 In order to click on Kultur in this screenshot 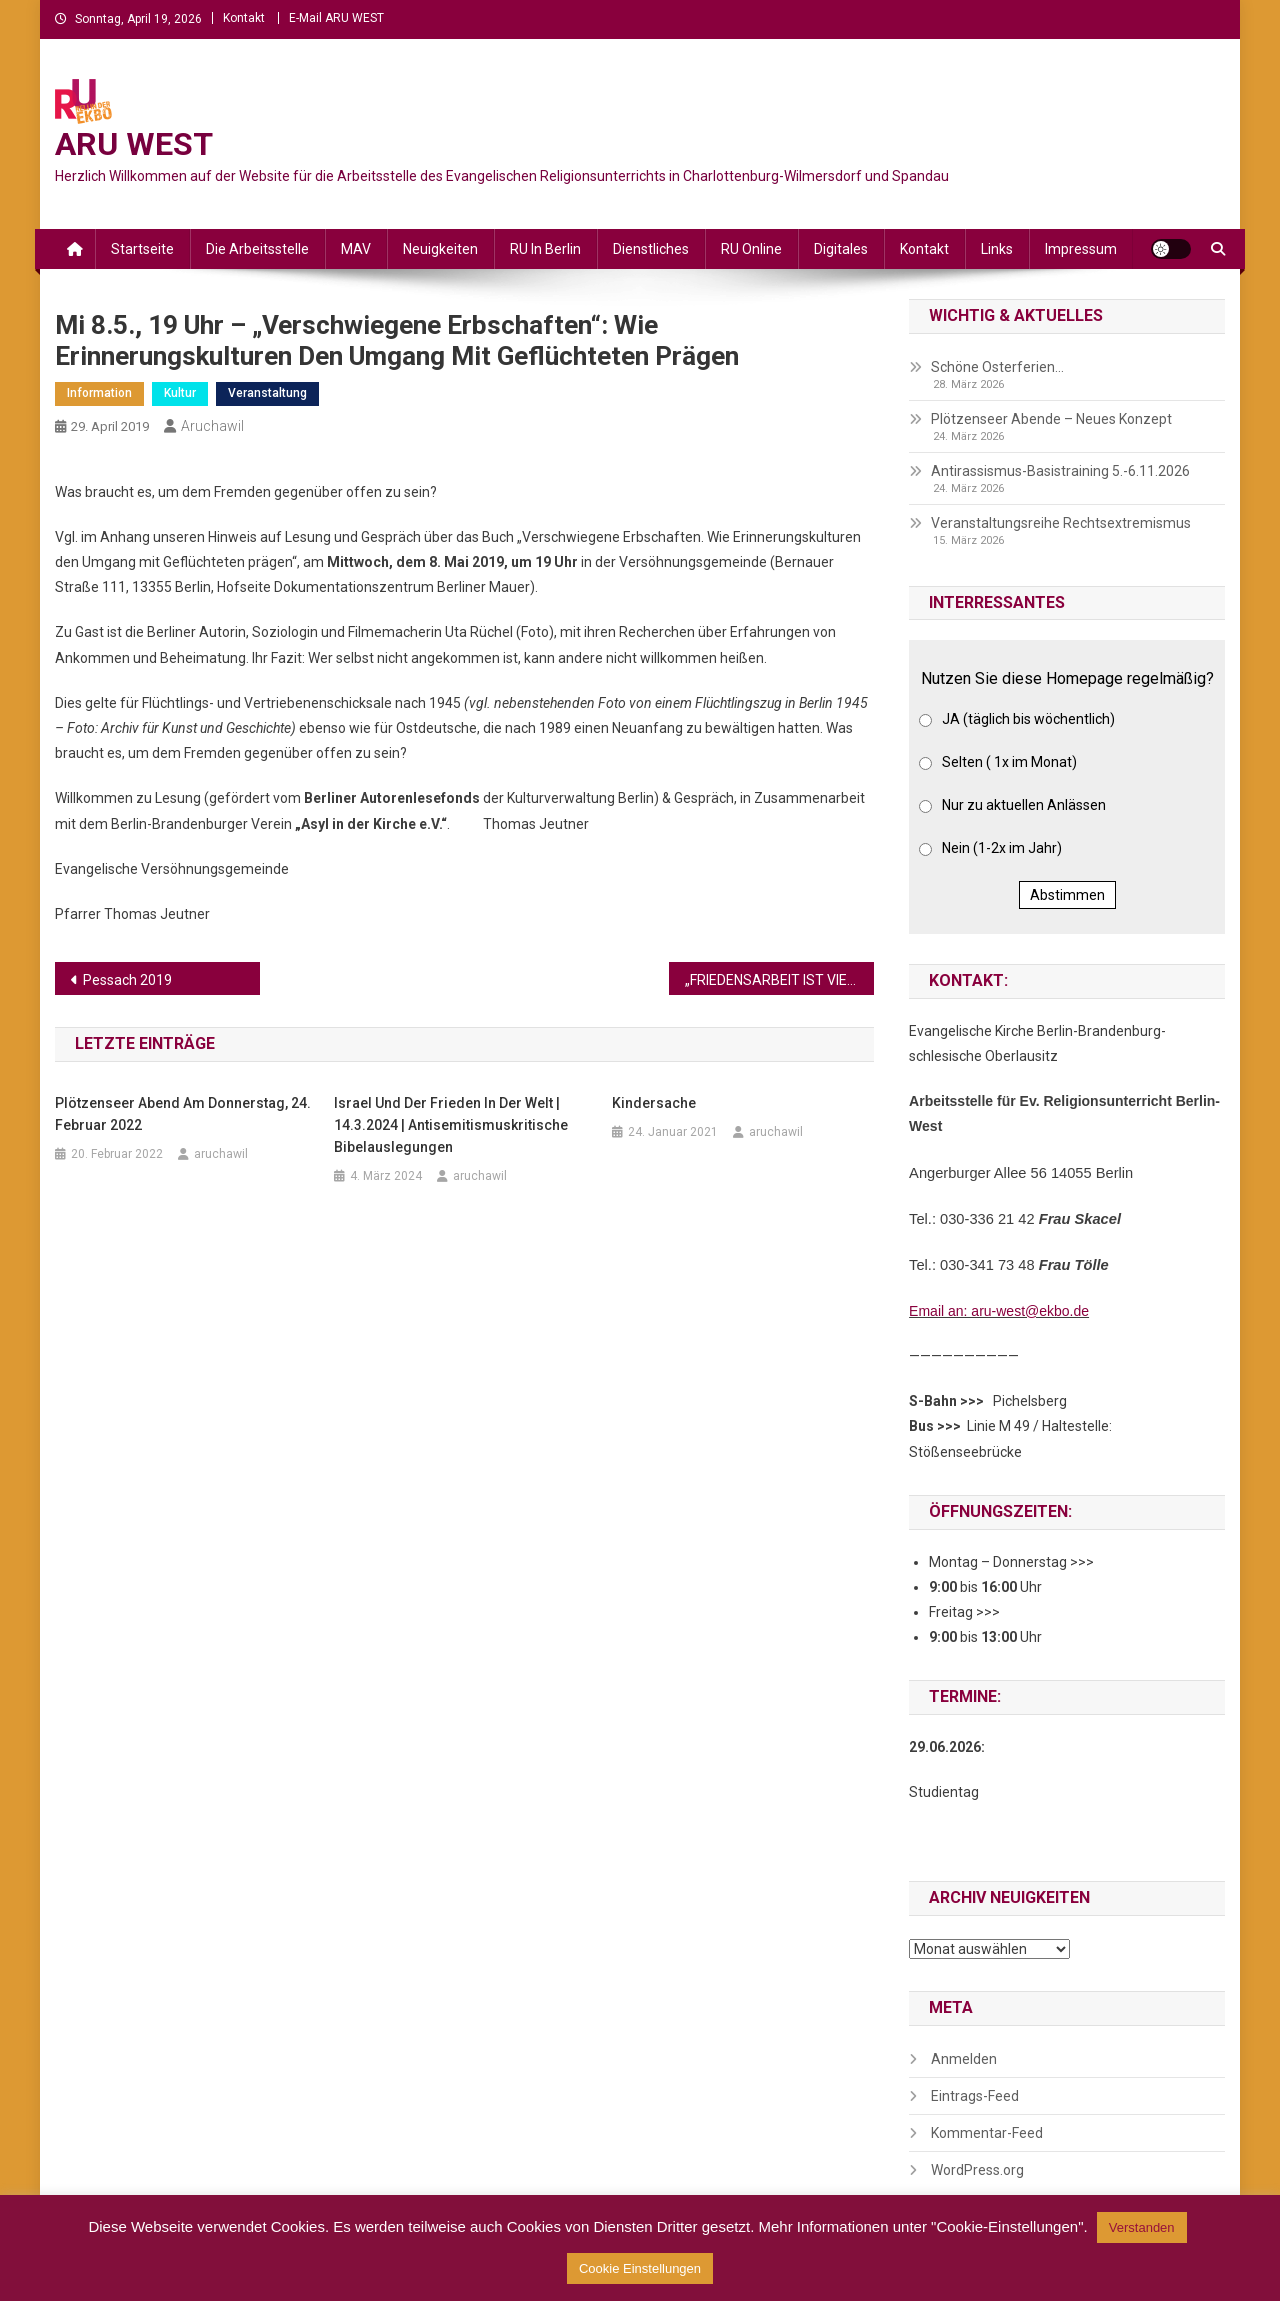, I will do `click(180, 393)`.